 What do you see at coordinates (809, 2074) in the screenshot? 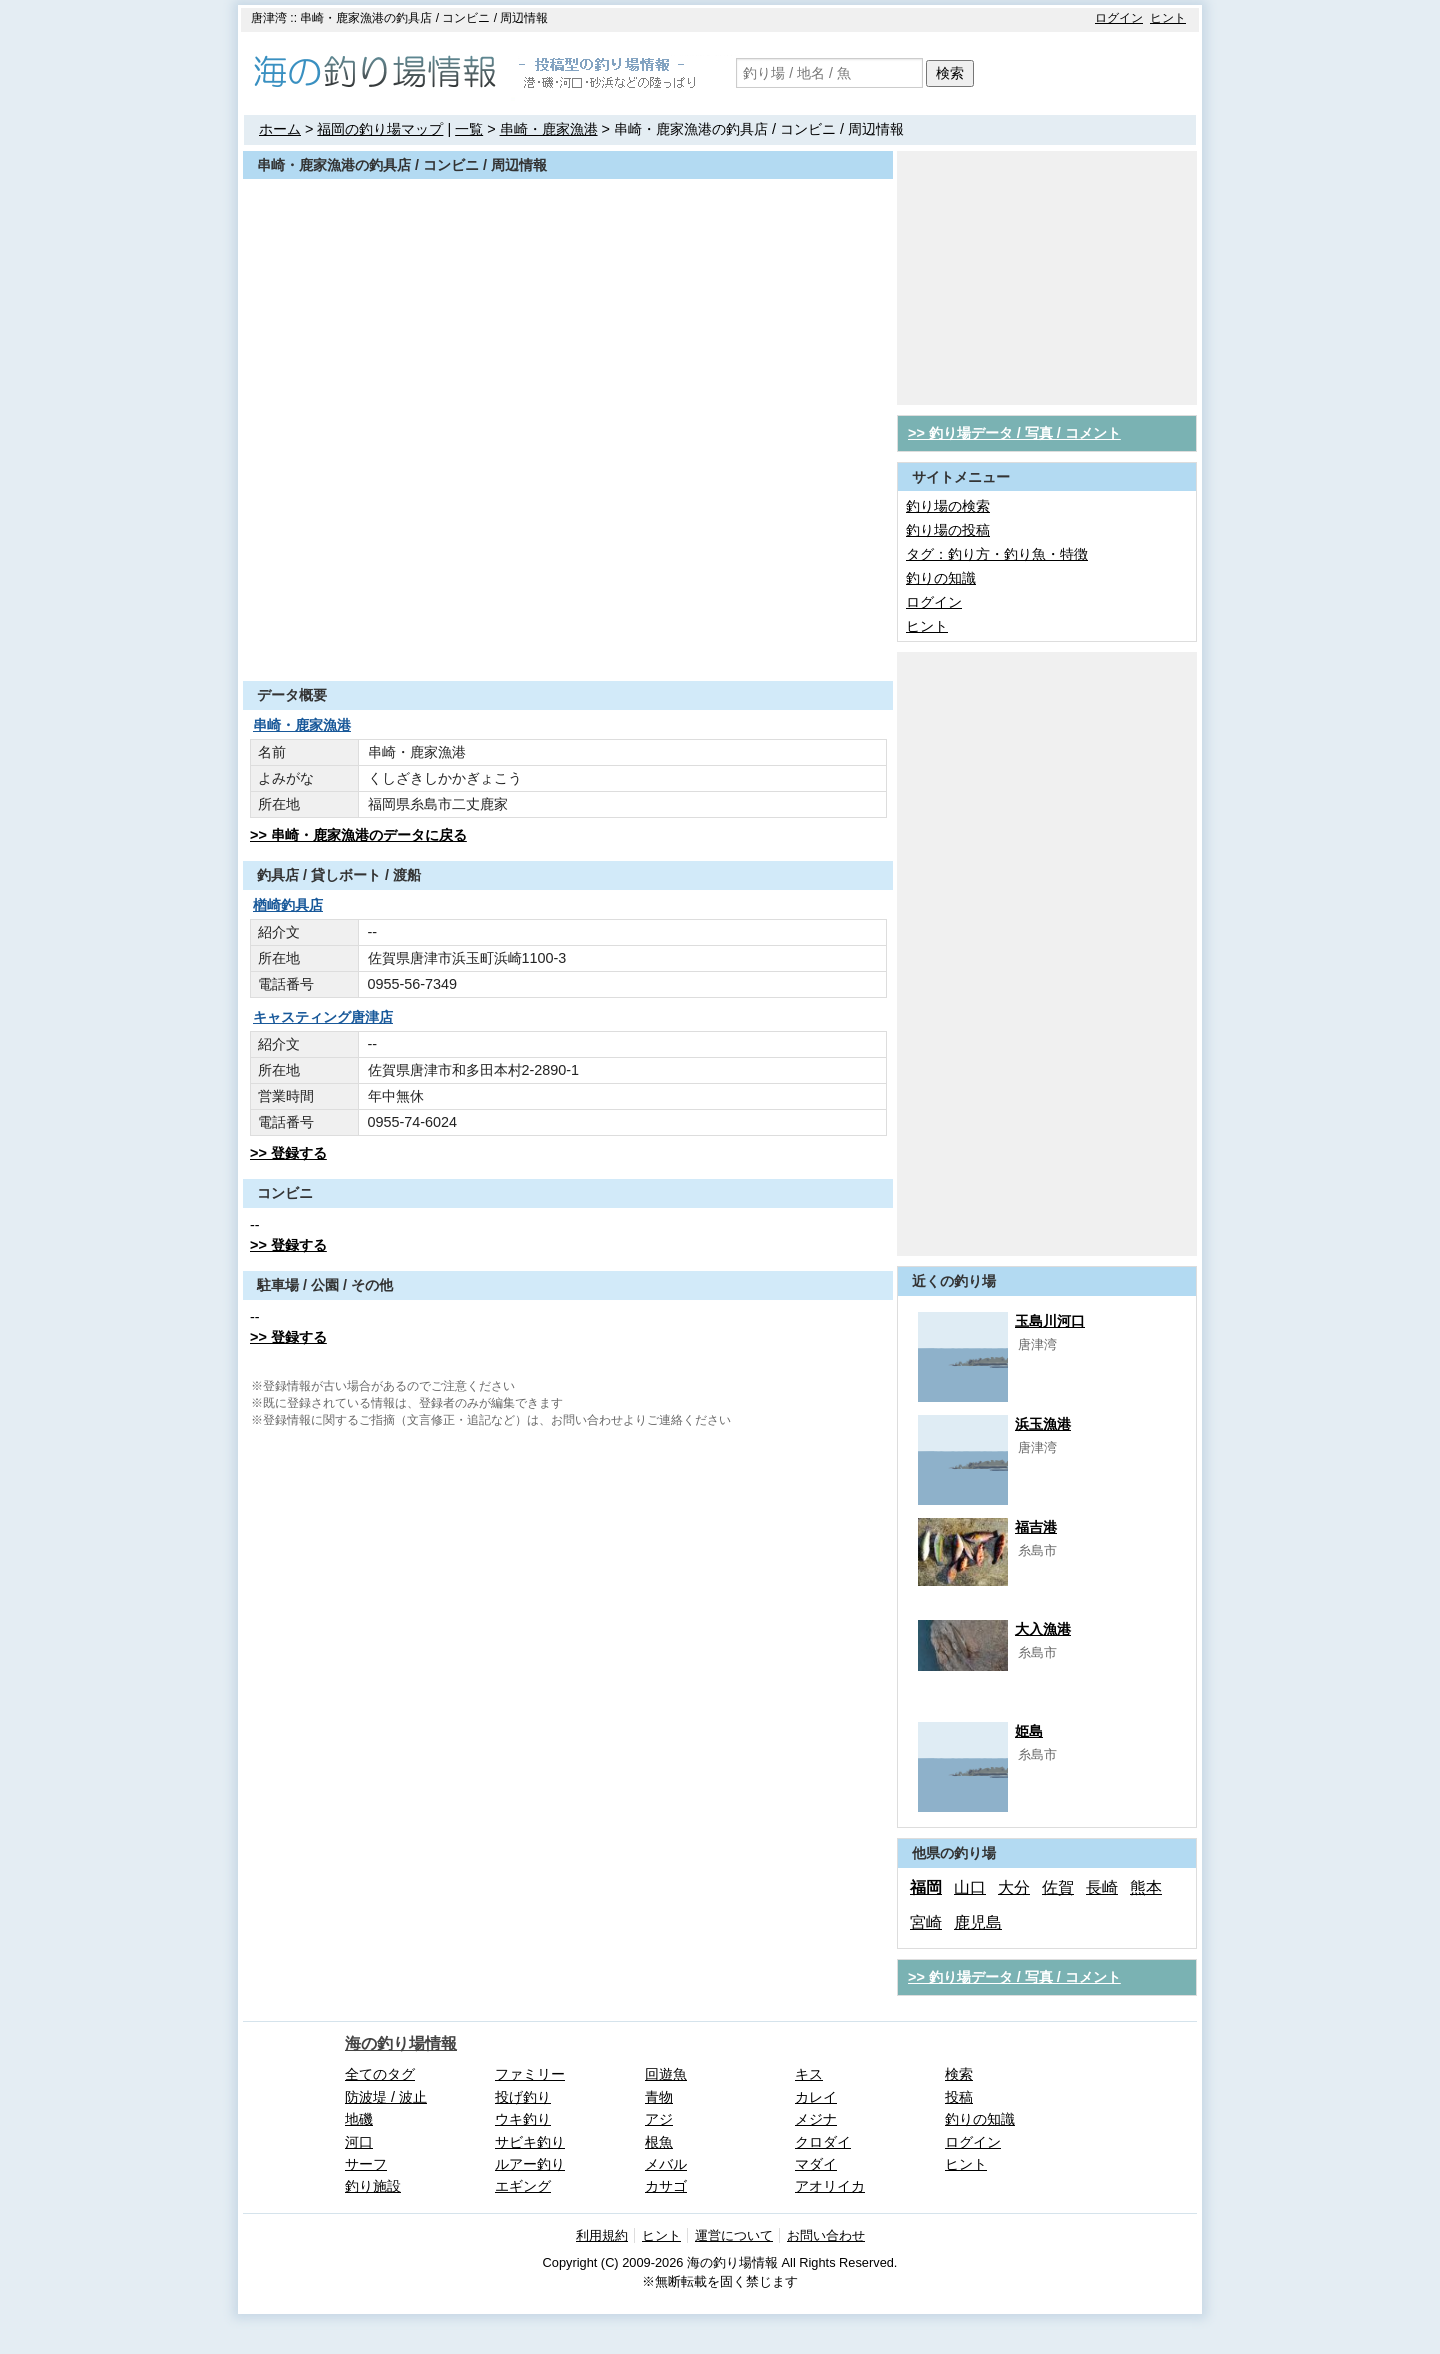
I see `キス` at bounding box center [809, 2074].